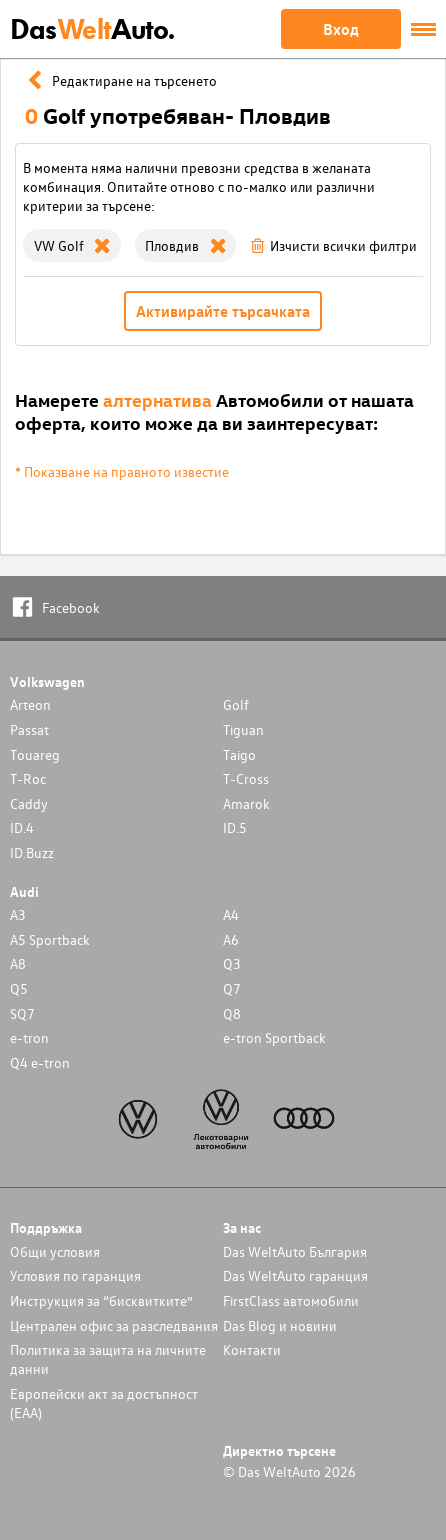 This screenshot has width=446, height=1540. Describe the element at coordinates (29, 803) in the screenshot. I see `Caddy` at that location.